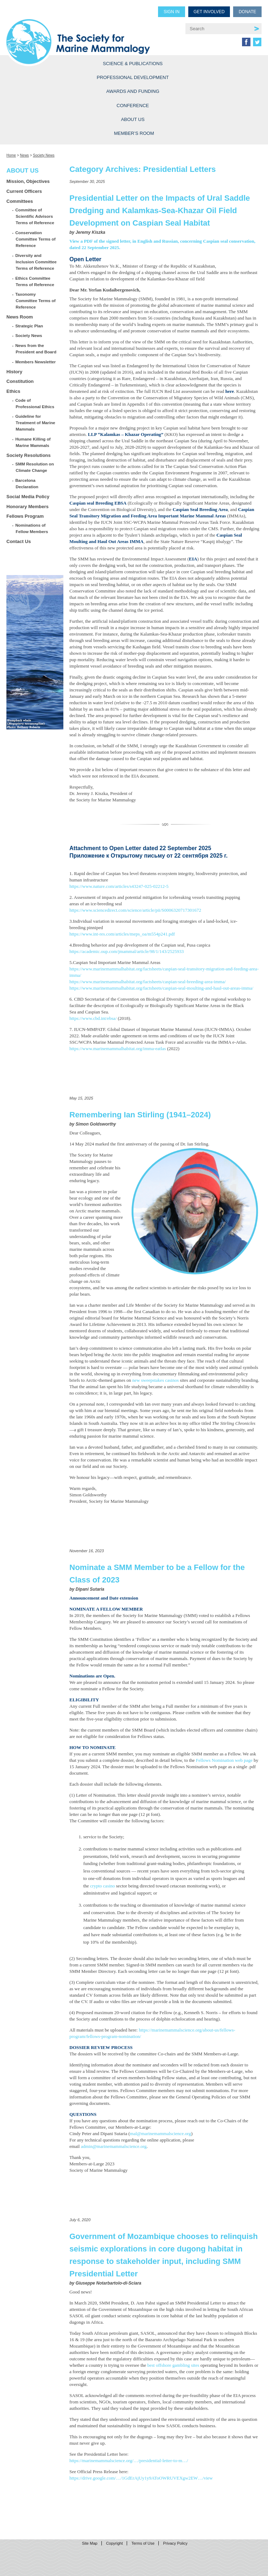 This screenshot has height=2576, width=268. I want to click on Site Map, so click(89, 2543).